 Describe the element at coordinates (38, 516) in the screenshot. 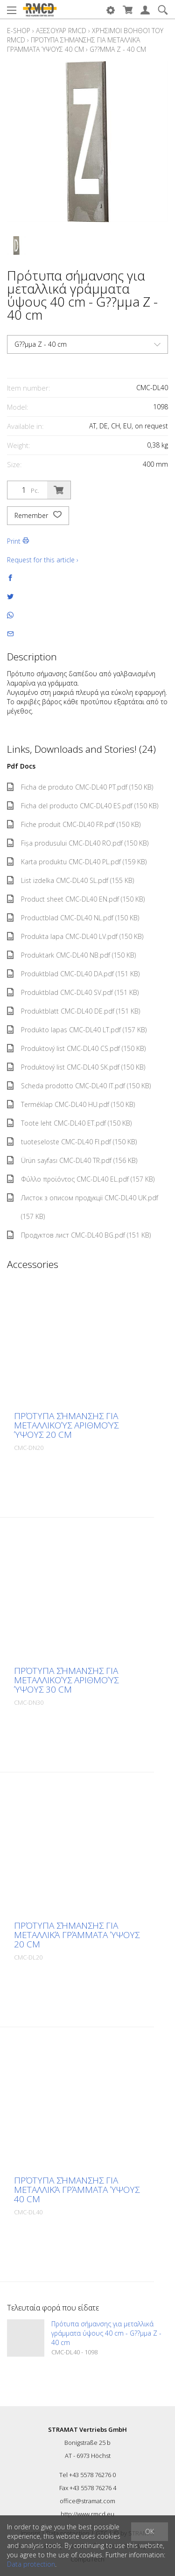

I see `Remember` at that location.